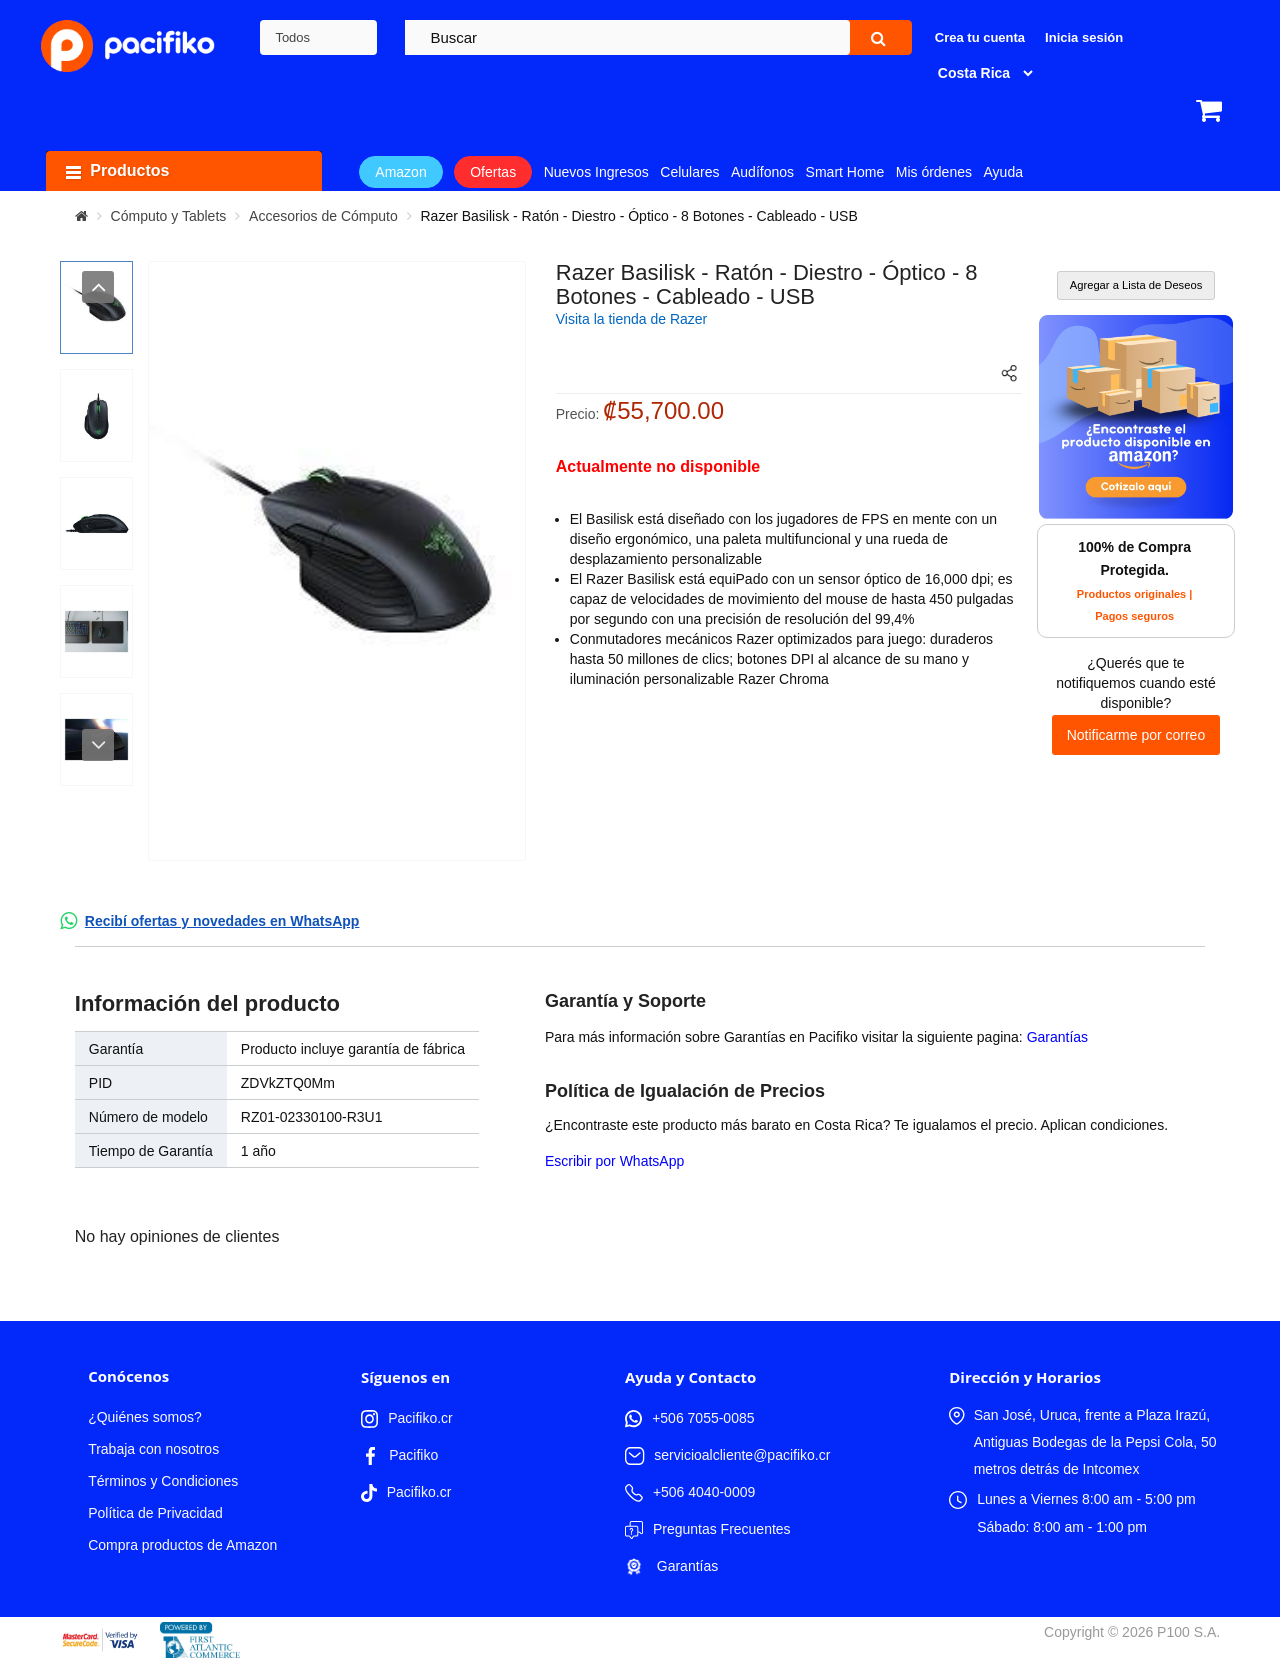 The image size is (1280, 1663). Describe the element at coordinates (400, 172) in the screenshot. I see `Amazon` at that location.